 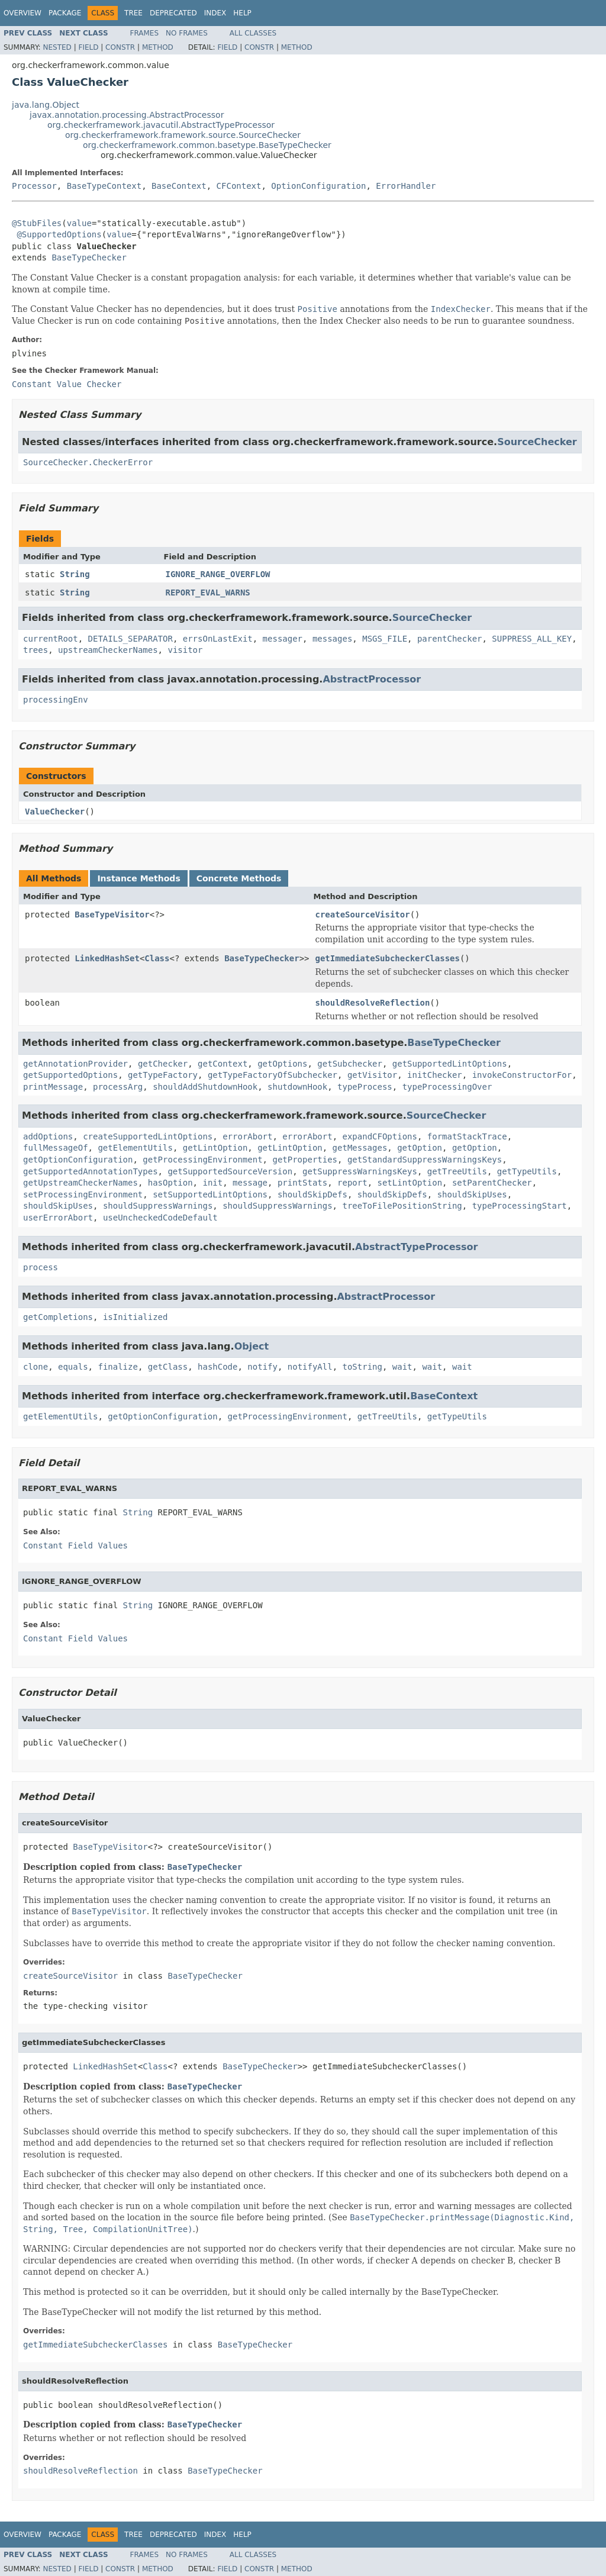 What do you see at coordinates (253, 33) in the screenshot?
I see `All Classes` at bounding box center [253, 33].